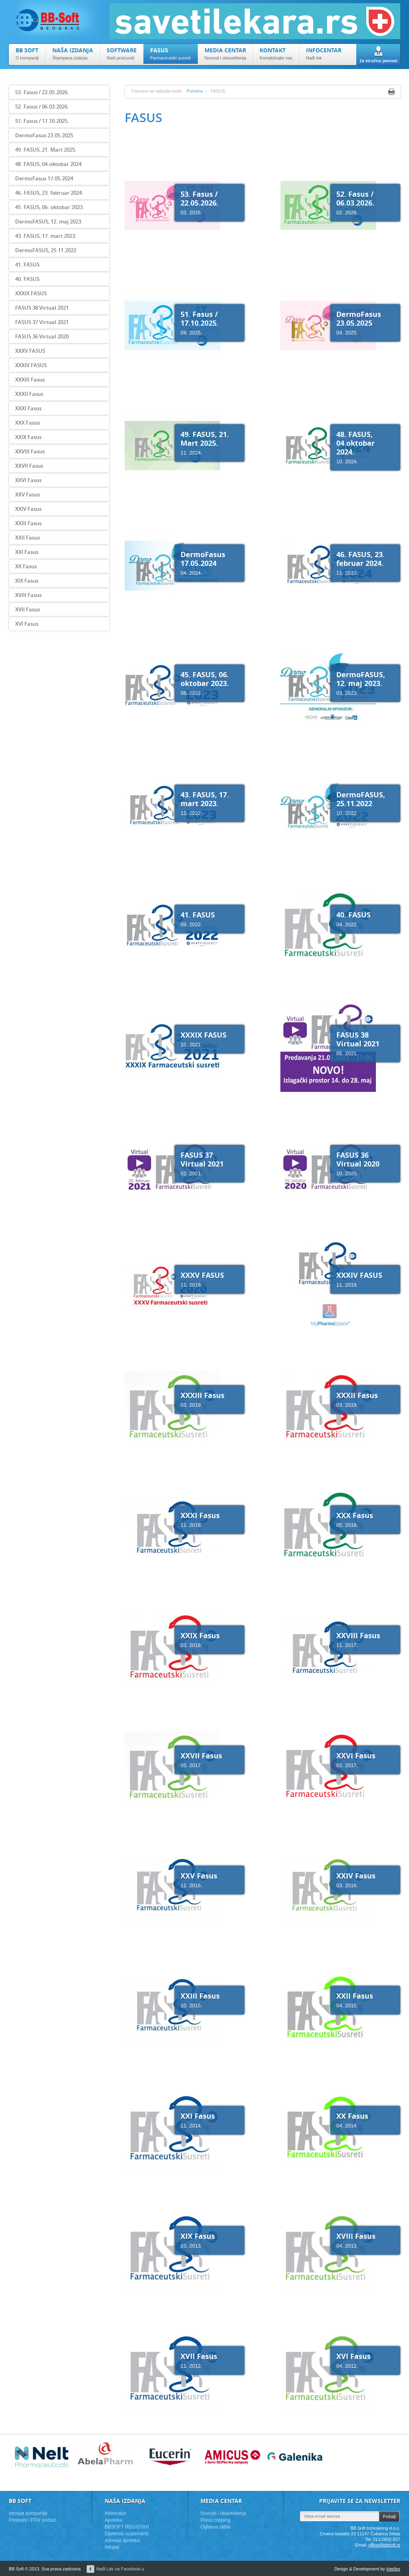 The width and height of the screenshot is (409, 2576). Describe the element at coordinates (30, 451) in the screenshot. I see `XXVIII Fasus` at that location.